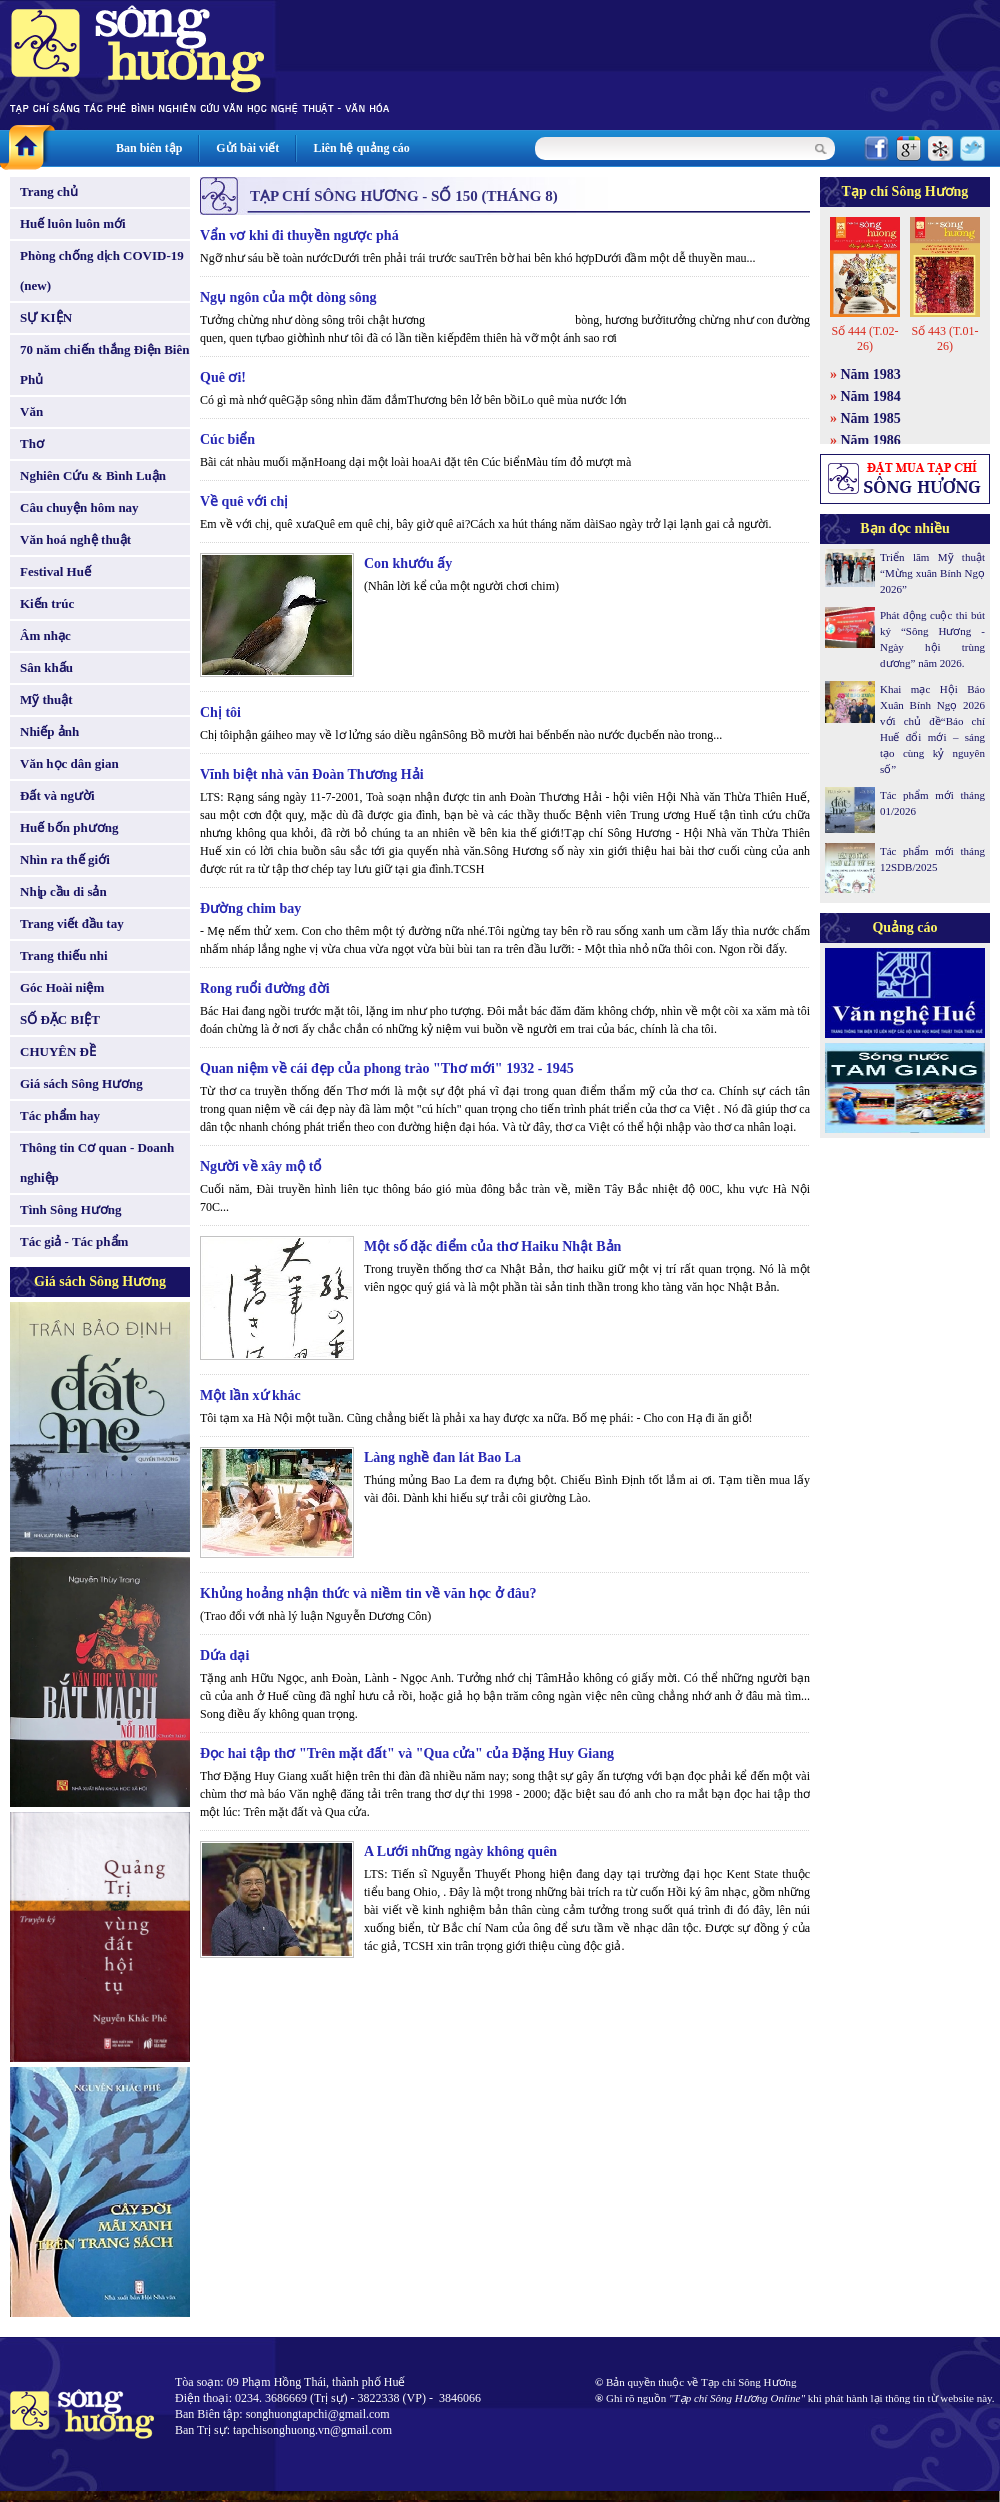  I want to click on Thông tin Cơ quan - Doanh nghiệp, so click(97, 1162).